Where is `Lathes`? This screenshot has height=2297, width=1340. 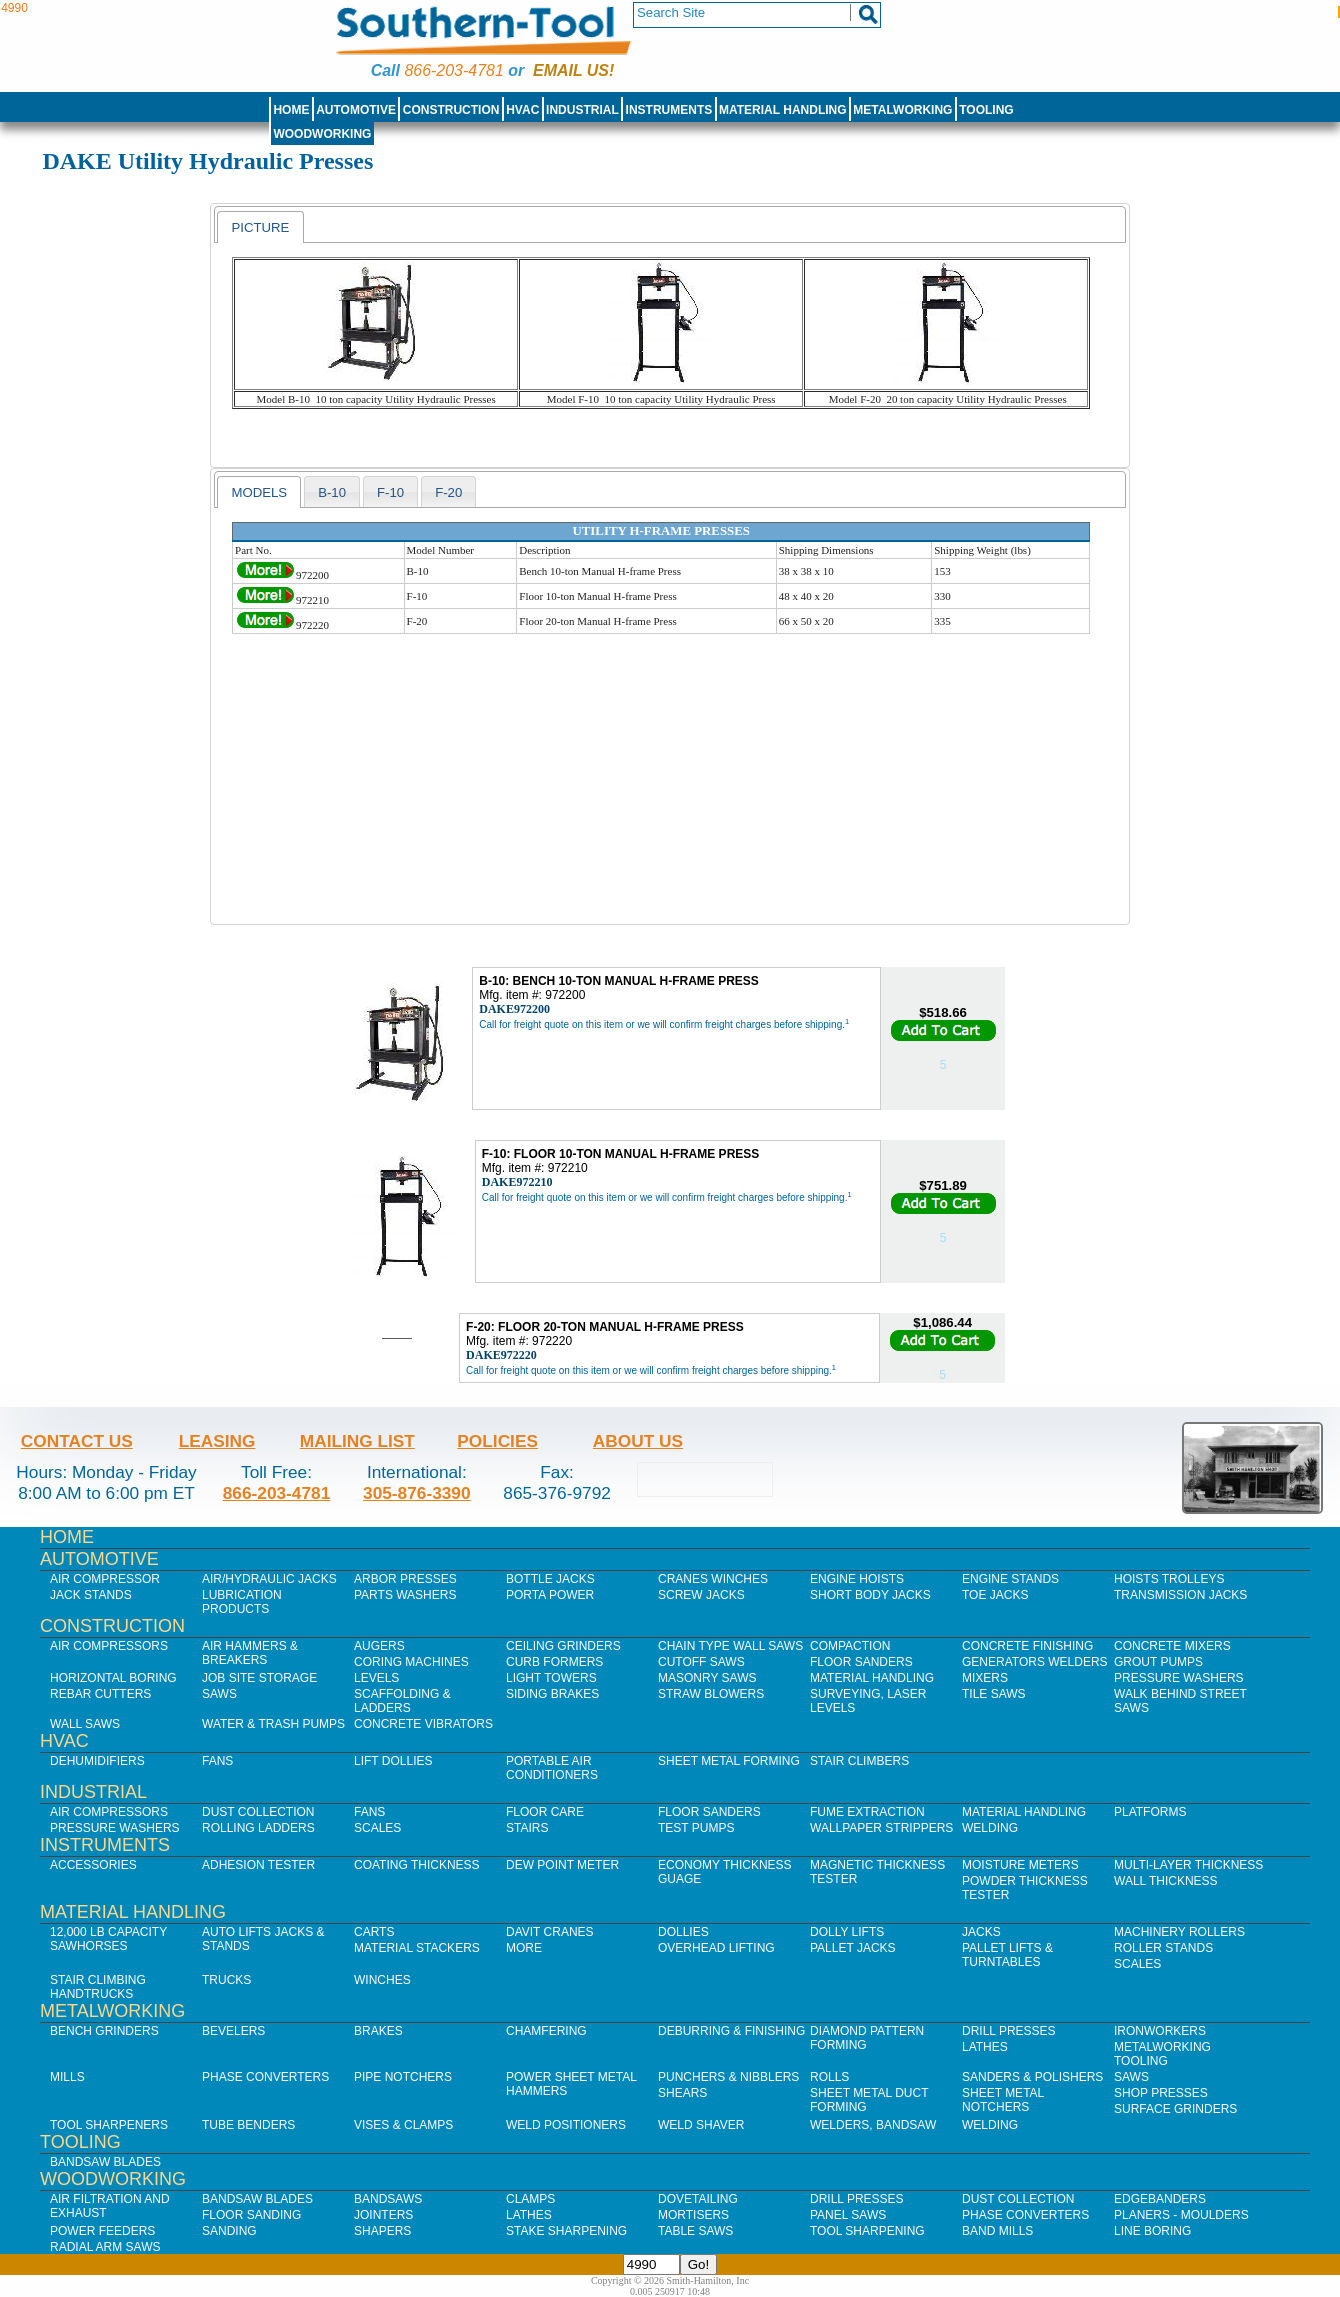
Lathes is located at coordinates (985, 2047).